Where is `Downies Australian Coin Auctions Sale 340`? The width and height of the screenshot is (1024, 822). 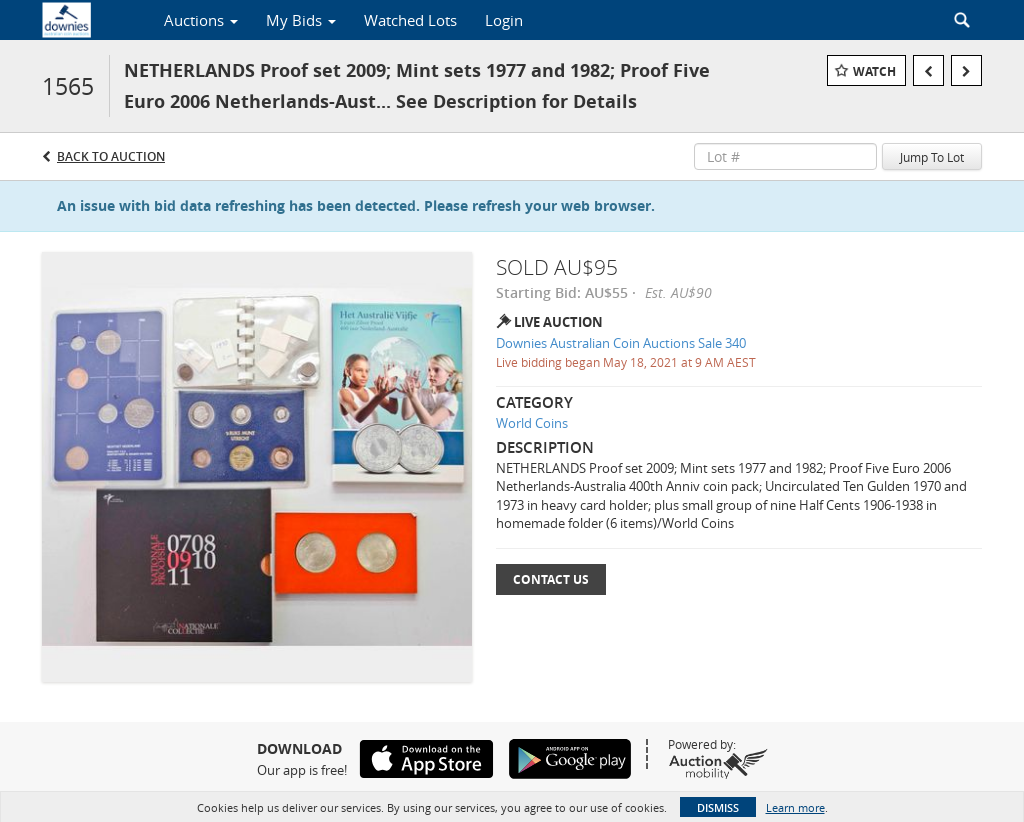
Downies Australian Coin Auctions Sale 340 is located at coordinates (621, 343).